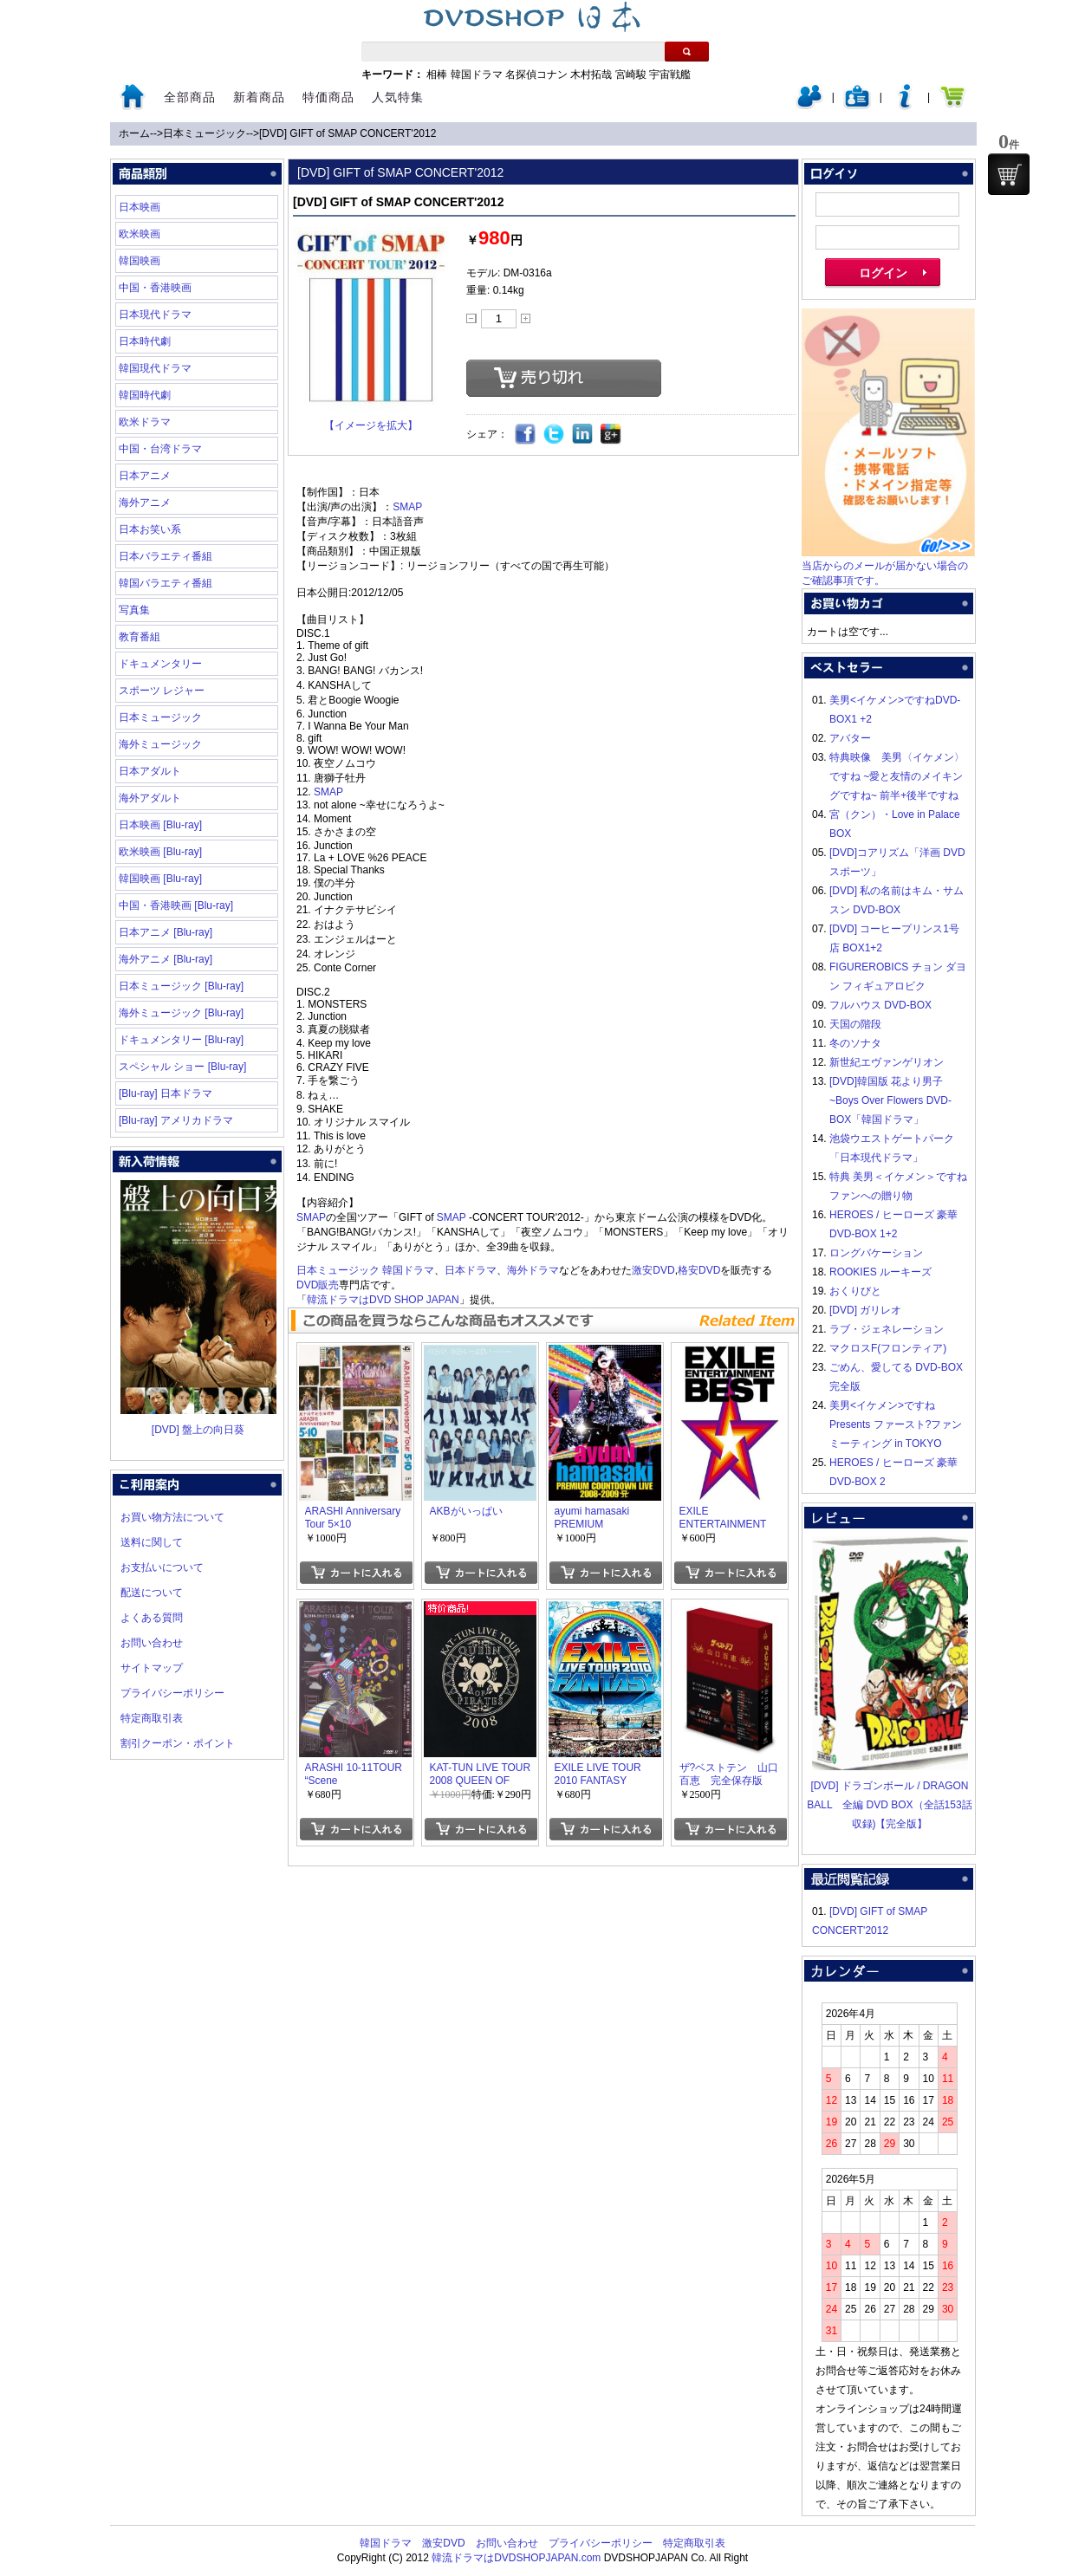 Image resolution: width=1085 pixels, height=2576 pixels. I want to click on 新世紀エヴァンゲリオン, so click(886, 1062).